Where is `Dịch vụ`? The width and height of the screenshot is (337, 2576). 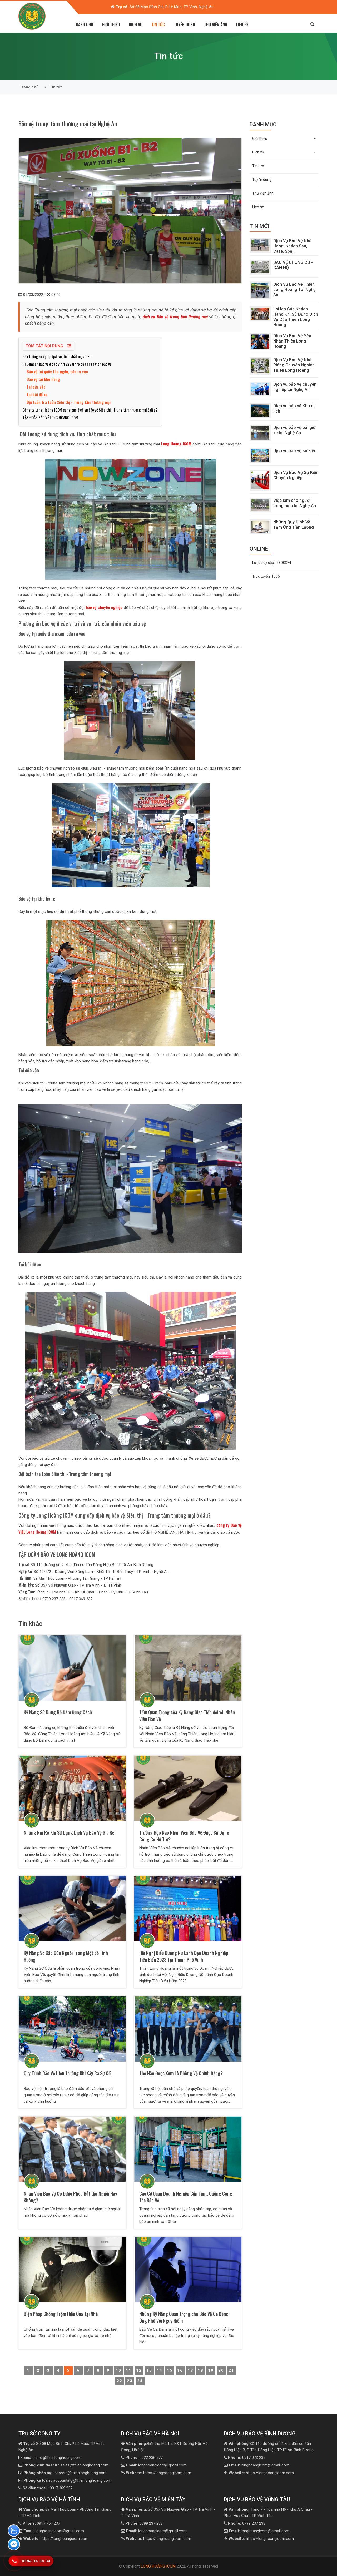
Dịch vụ is located at coordinates (284, 152).